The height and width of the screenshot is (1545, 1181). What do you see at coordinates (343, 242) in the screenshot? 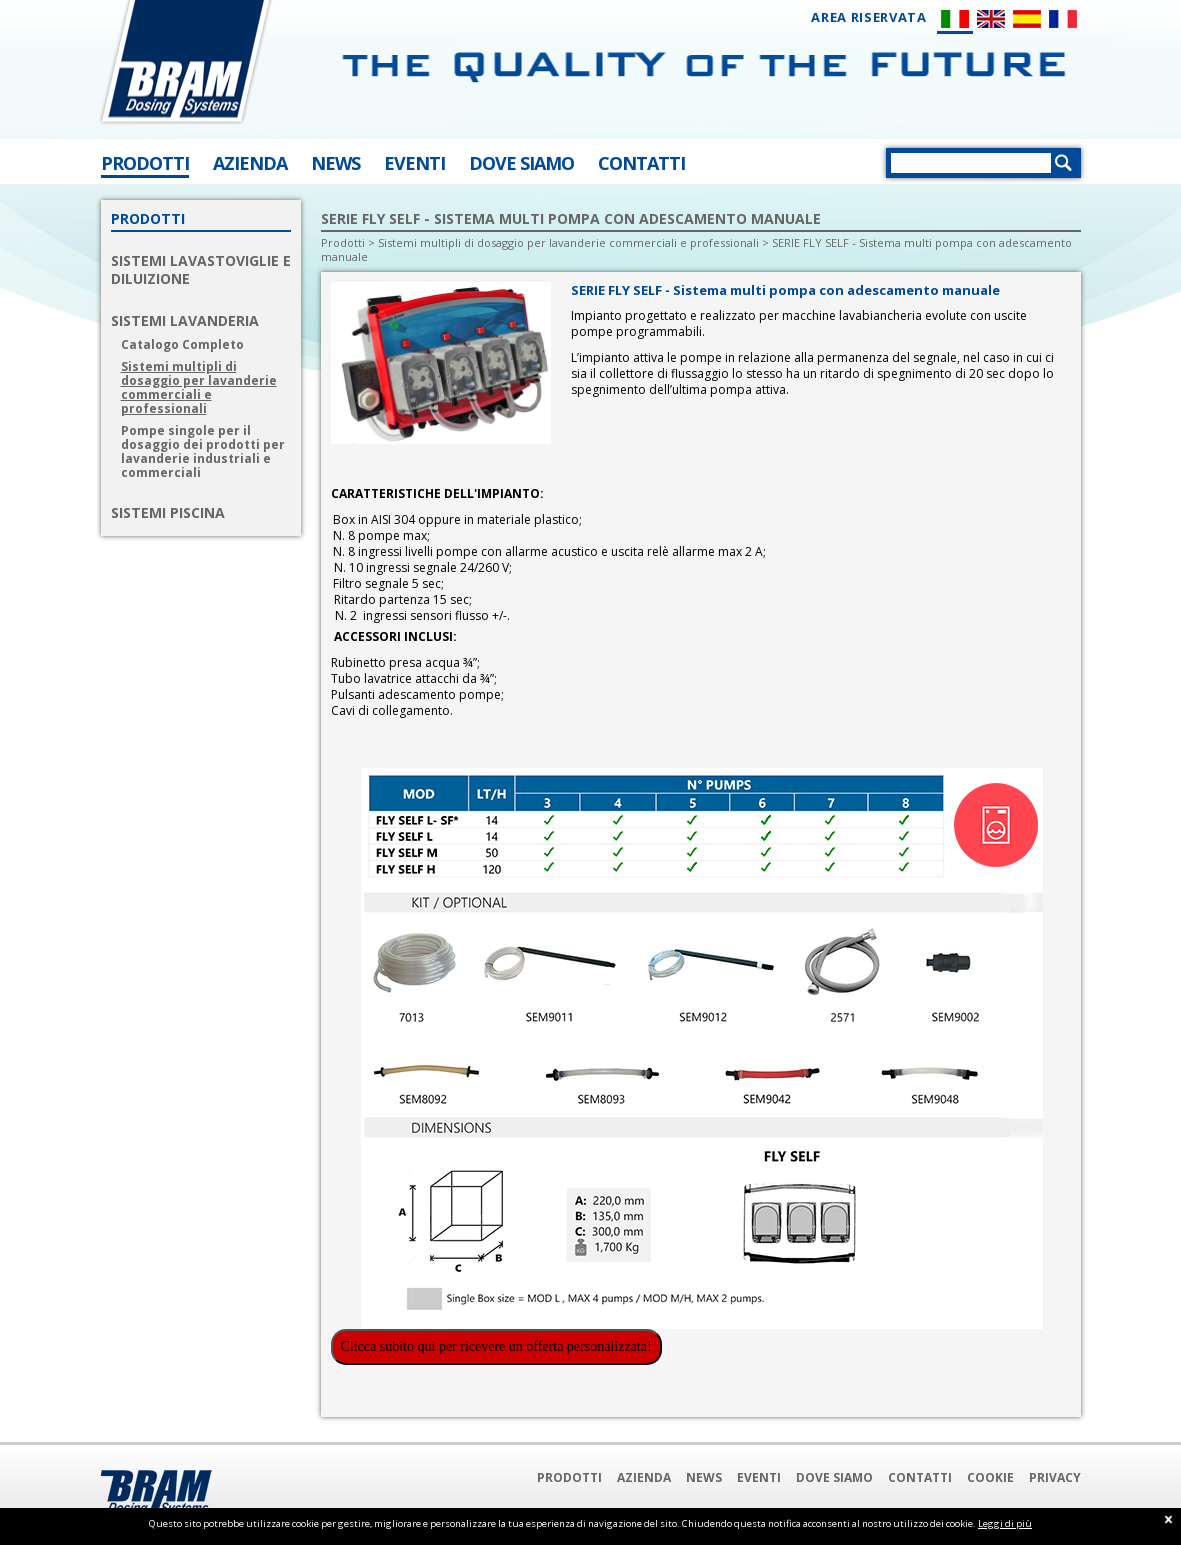
I see `Prodotti` at bounding box center [343, 242].